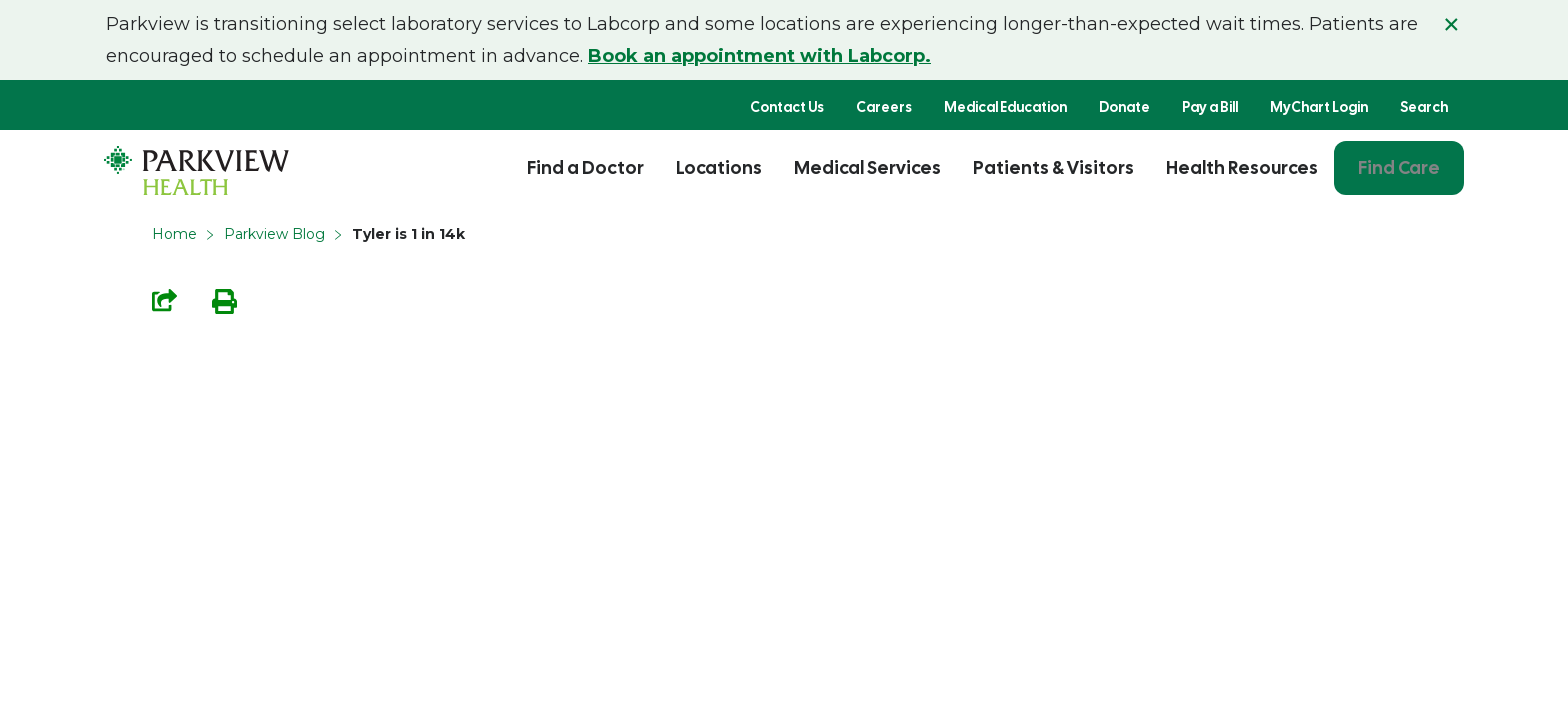  What do you see at coordinates (1053, 167) in the screenshot?
I see `Patients & Visitors` at bounding box center [1053, 167].